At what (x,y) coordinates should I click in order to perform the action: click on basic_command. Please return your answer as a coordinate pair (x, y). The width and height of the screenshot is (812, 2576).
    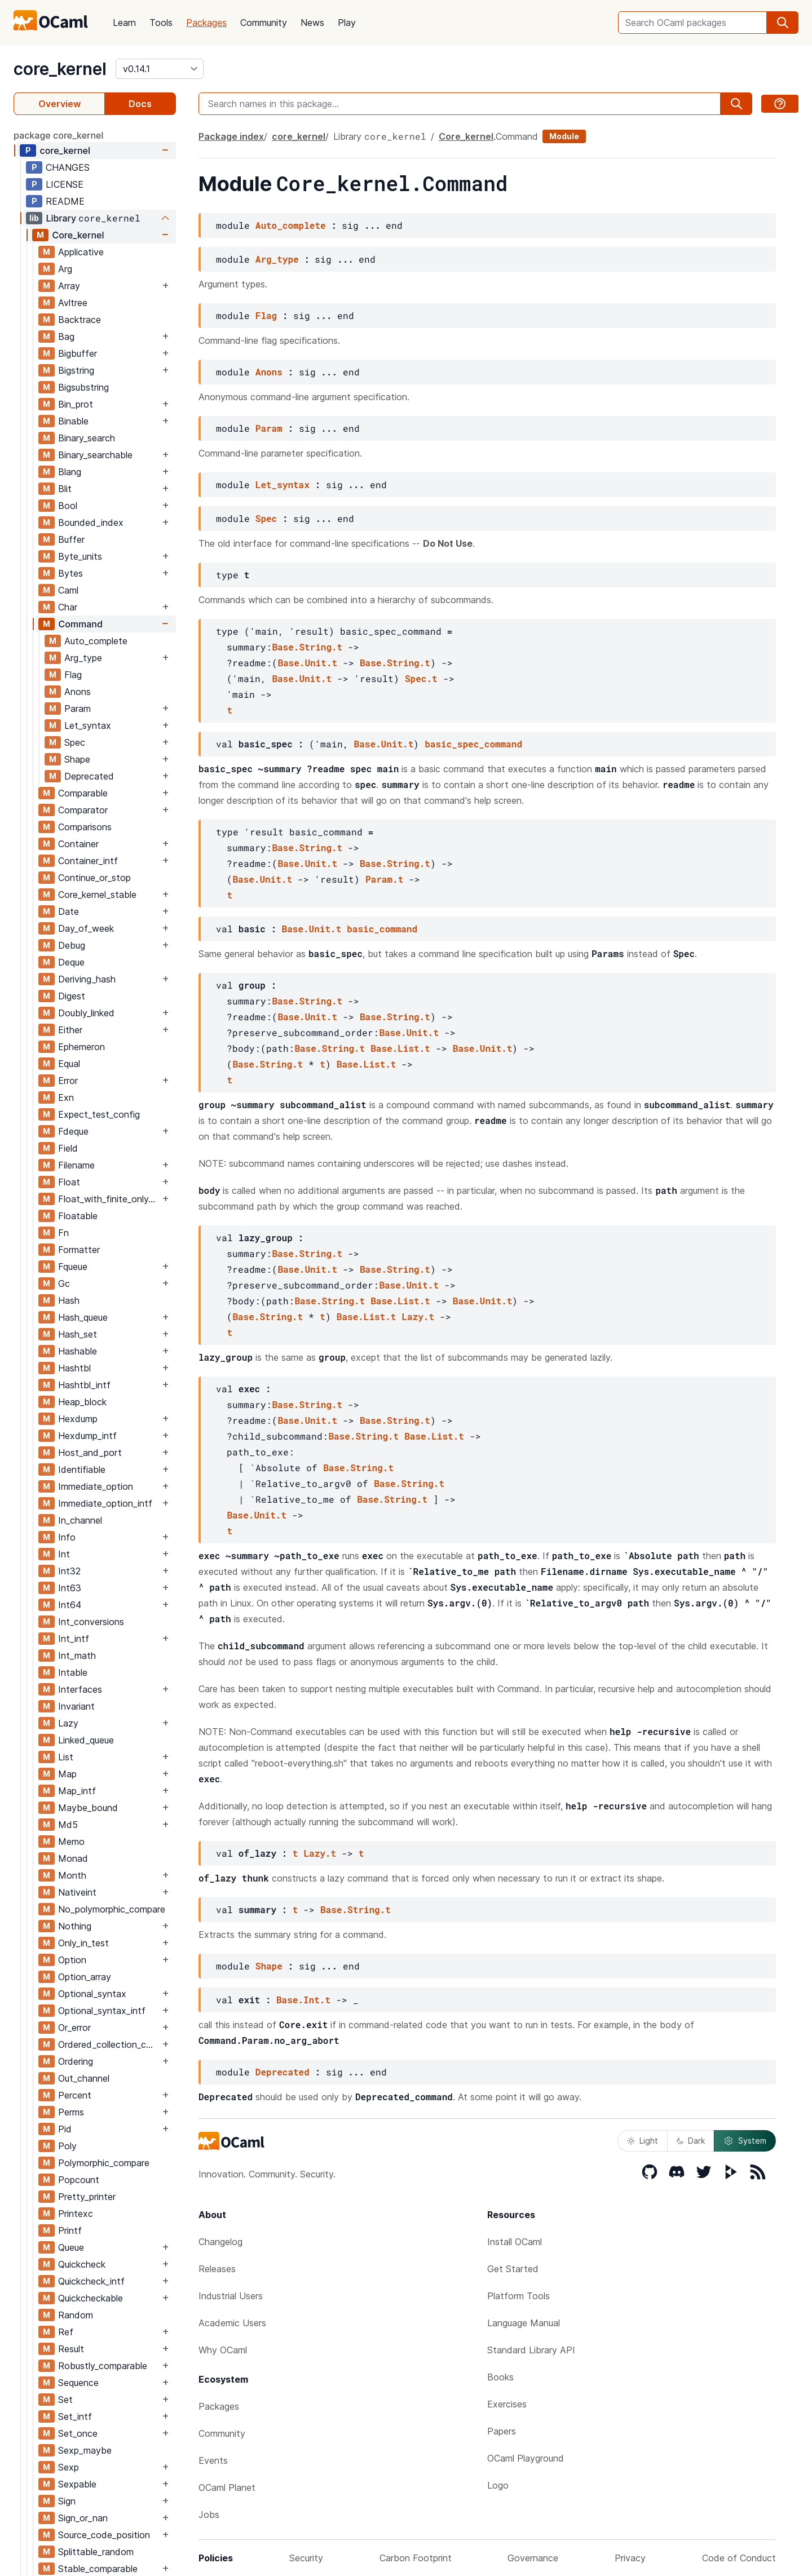
    Looking at the image, I should click on (382, 929).